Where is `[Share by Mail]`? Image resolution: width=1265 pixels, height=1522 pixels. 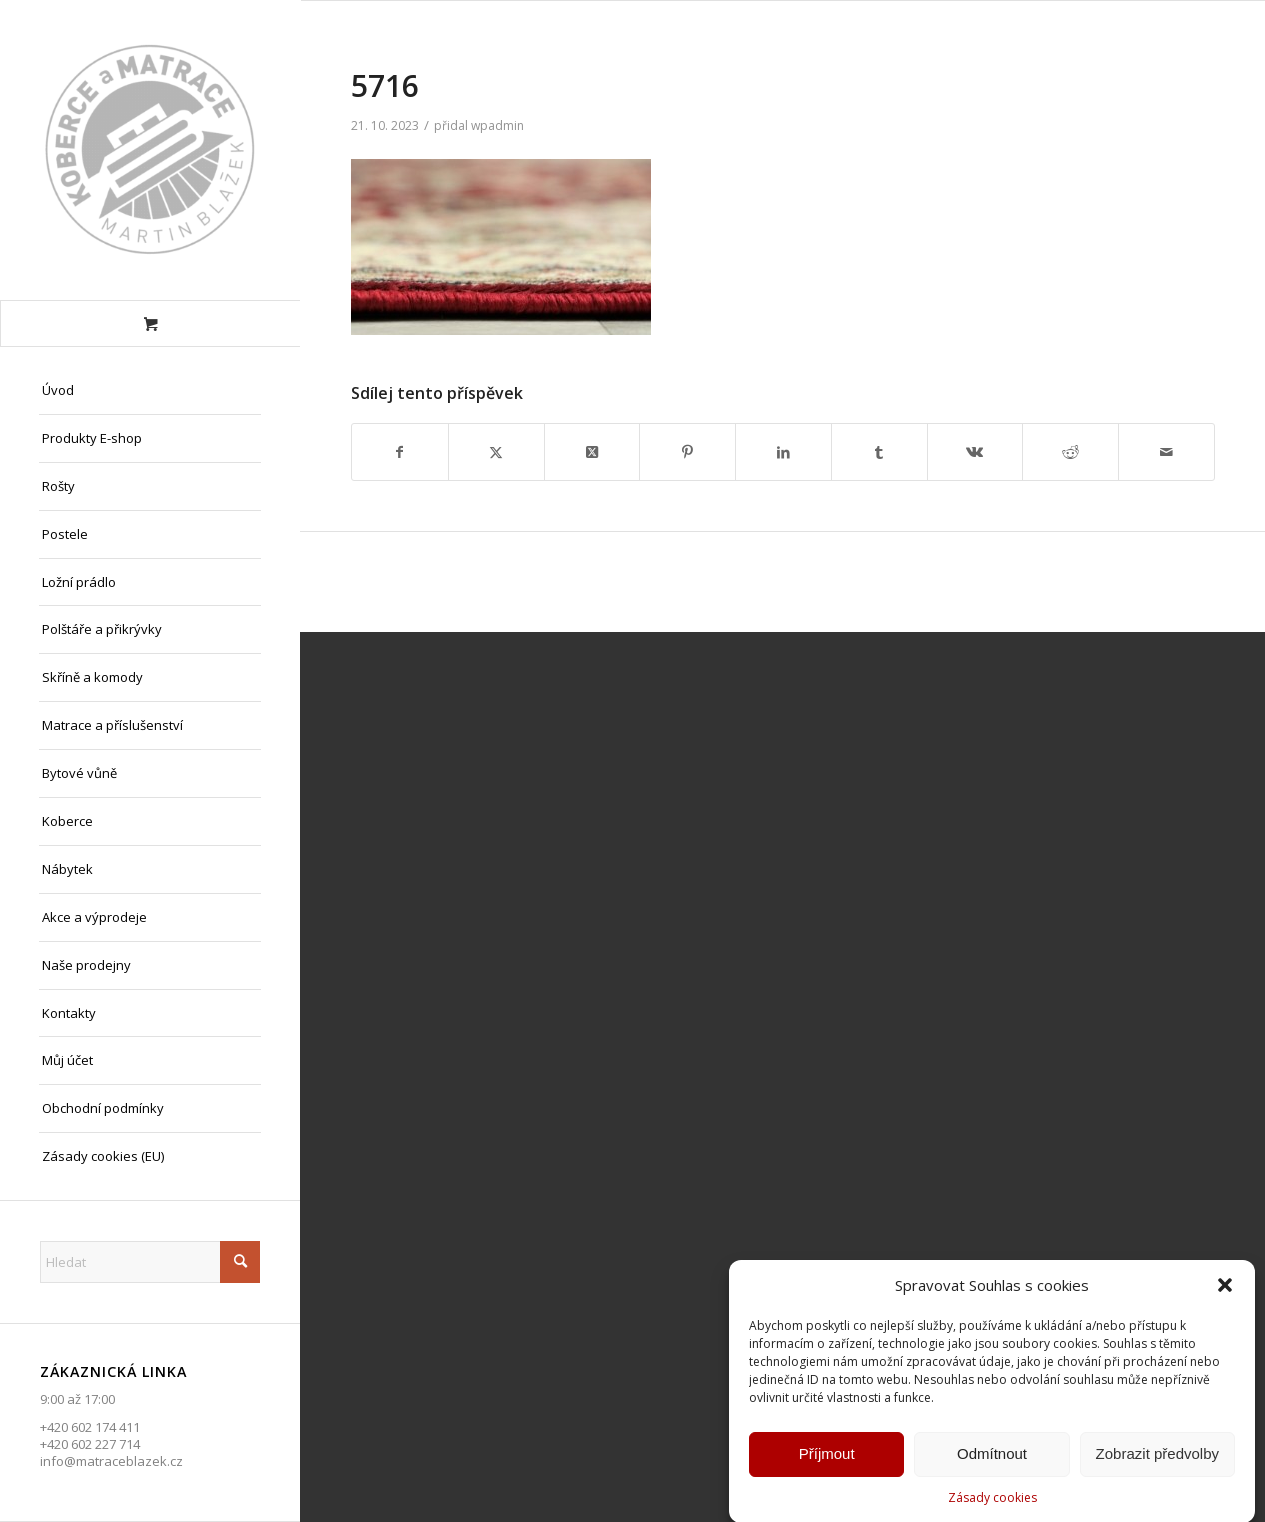 [Share by Mail] is located at coordinates (1166, 452).